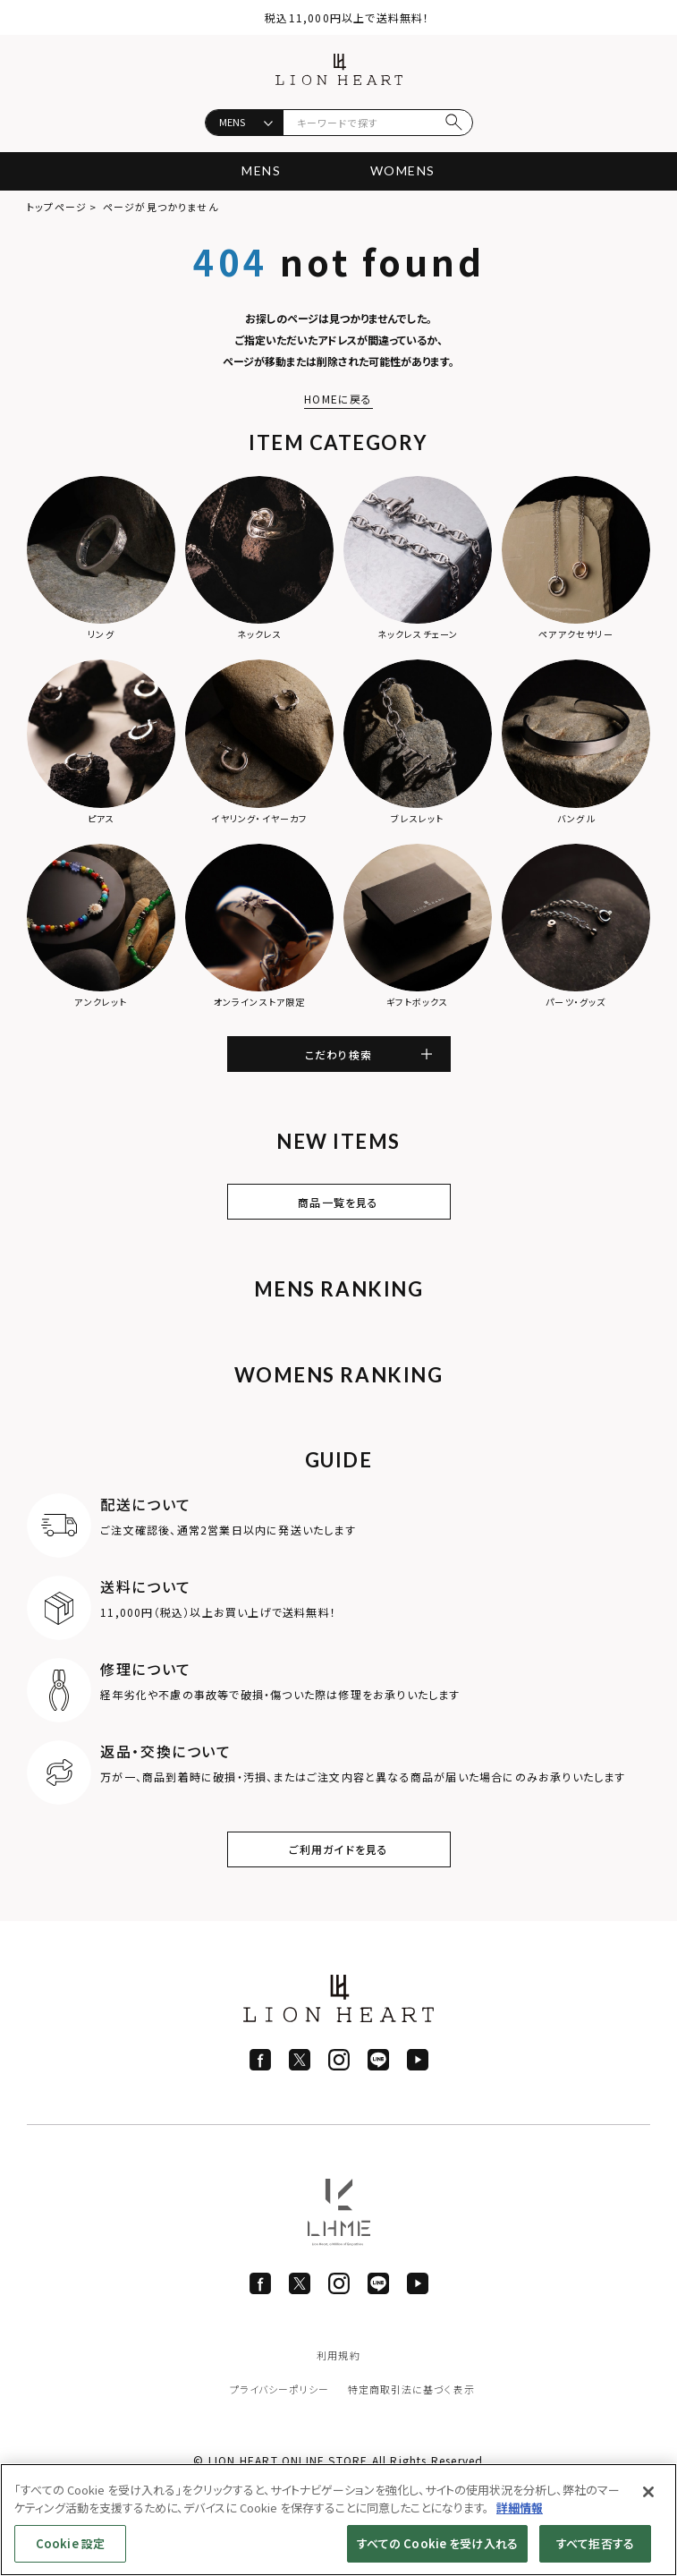 This screenshot has width=677, height=2576. I want to click on MENS, so click(261, 170).